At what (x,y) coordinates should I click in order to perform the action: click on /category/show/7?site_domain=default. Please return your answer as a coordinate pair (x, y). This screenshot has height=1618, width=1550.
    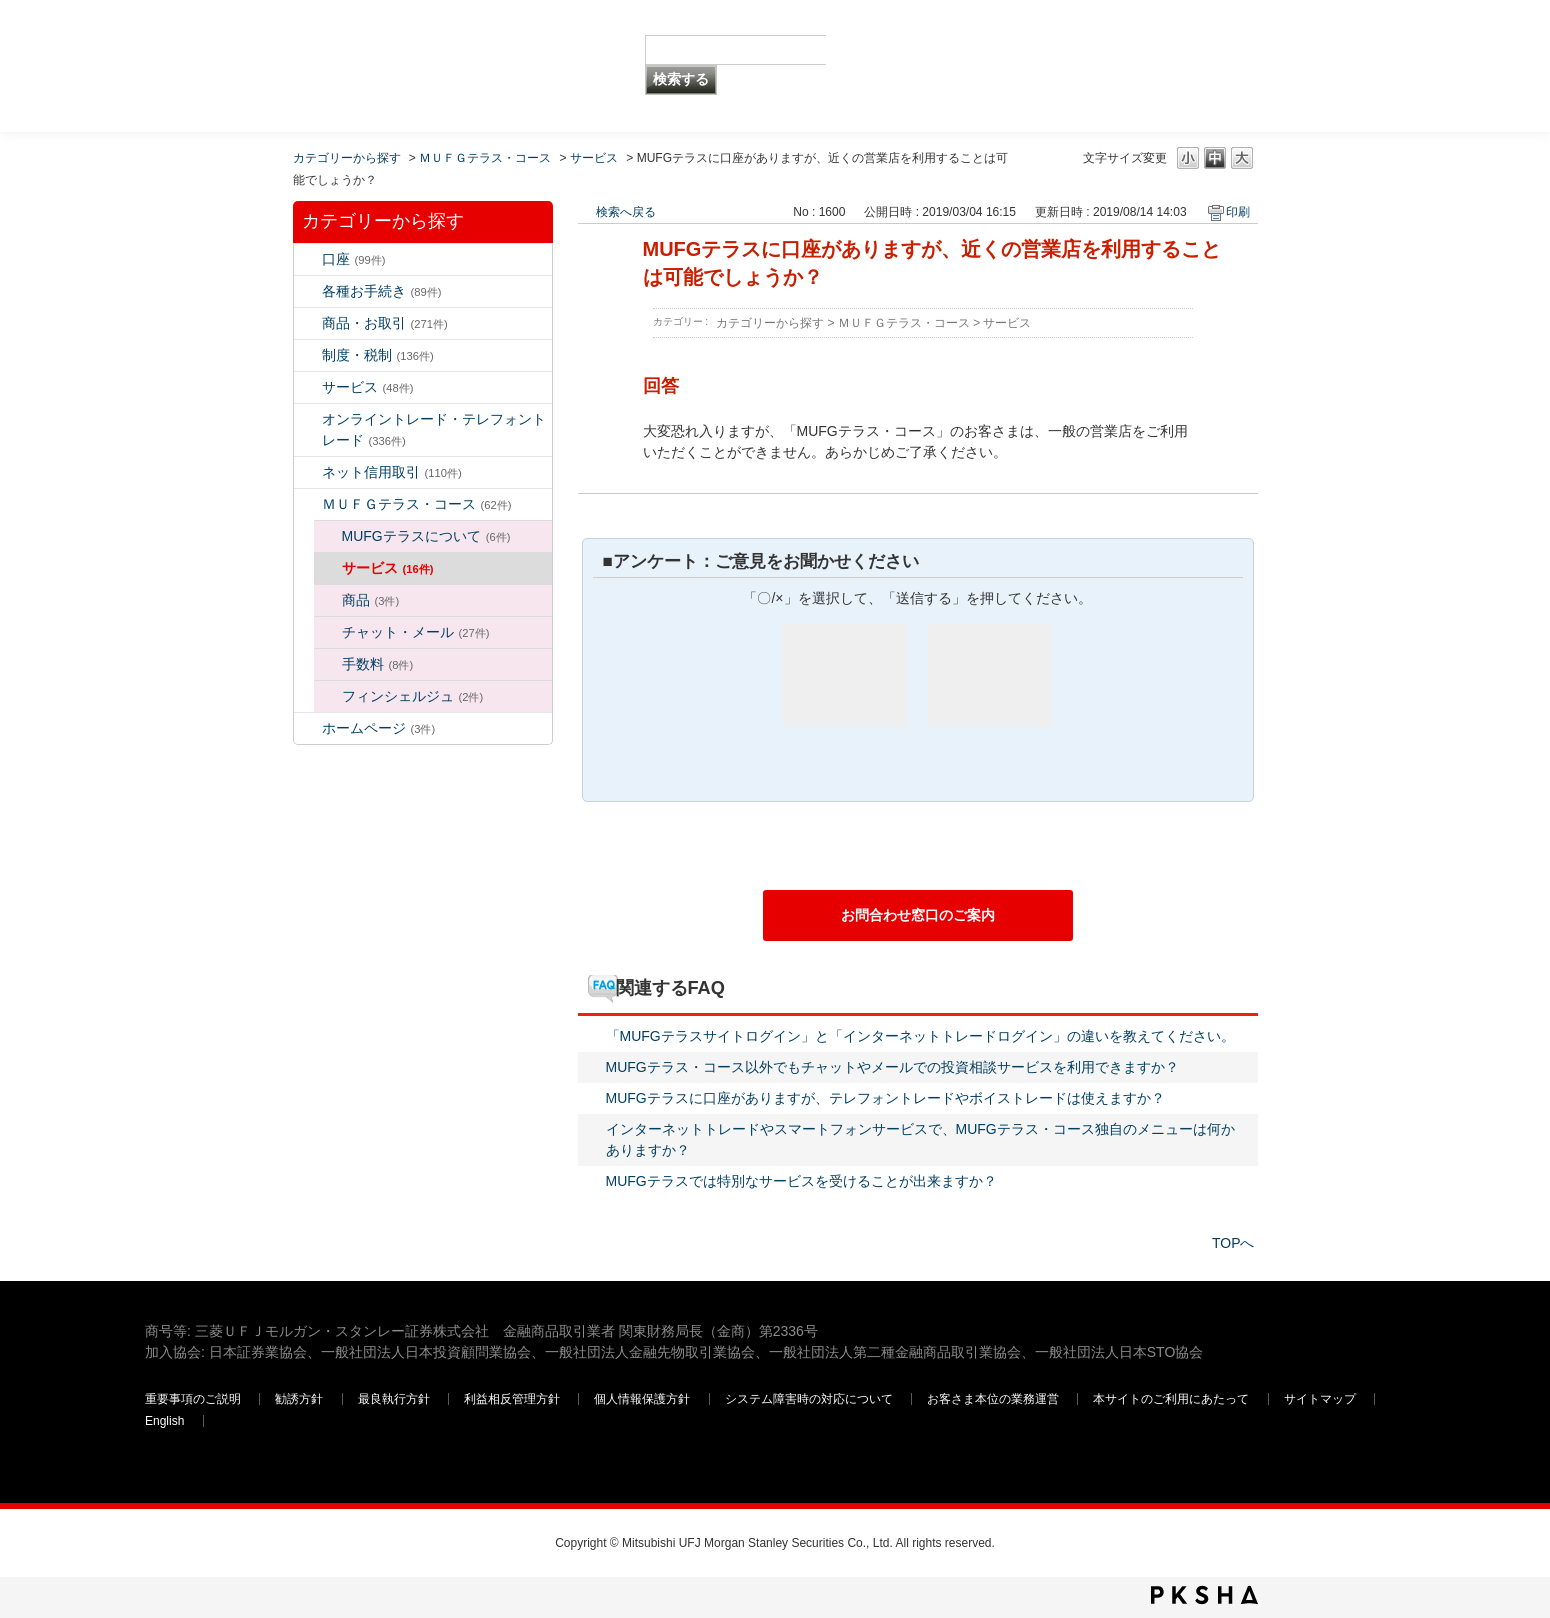
    Looking at the image, I should click on (308, 259).